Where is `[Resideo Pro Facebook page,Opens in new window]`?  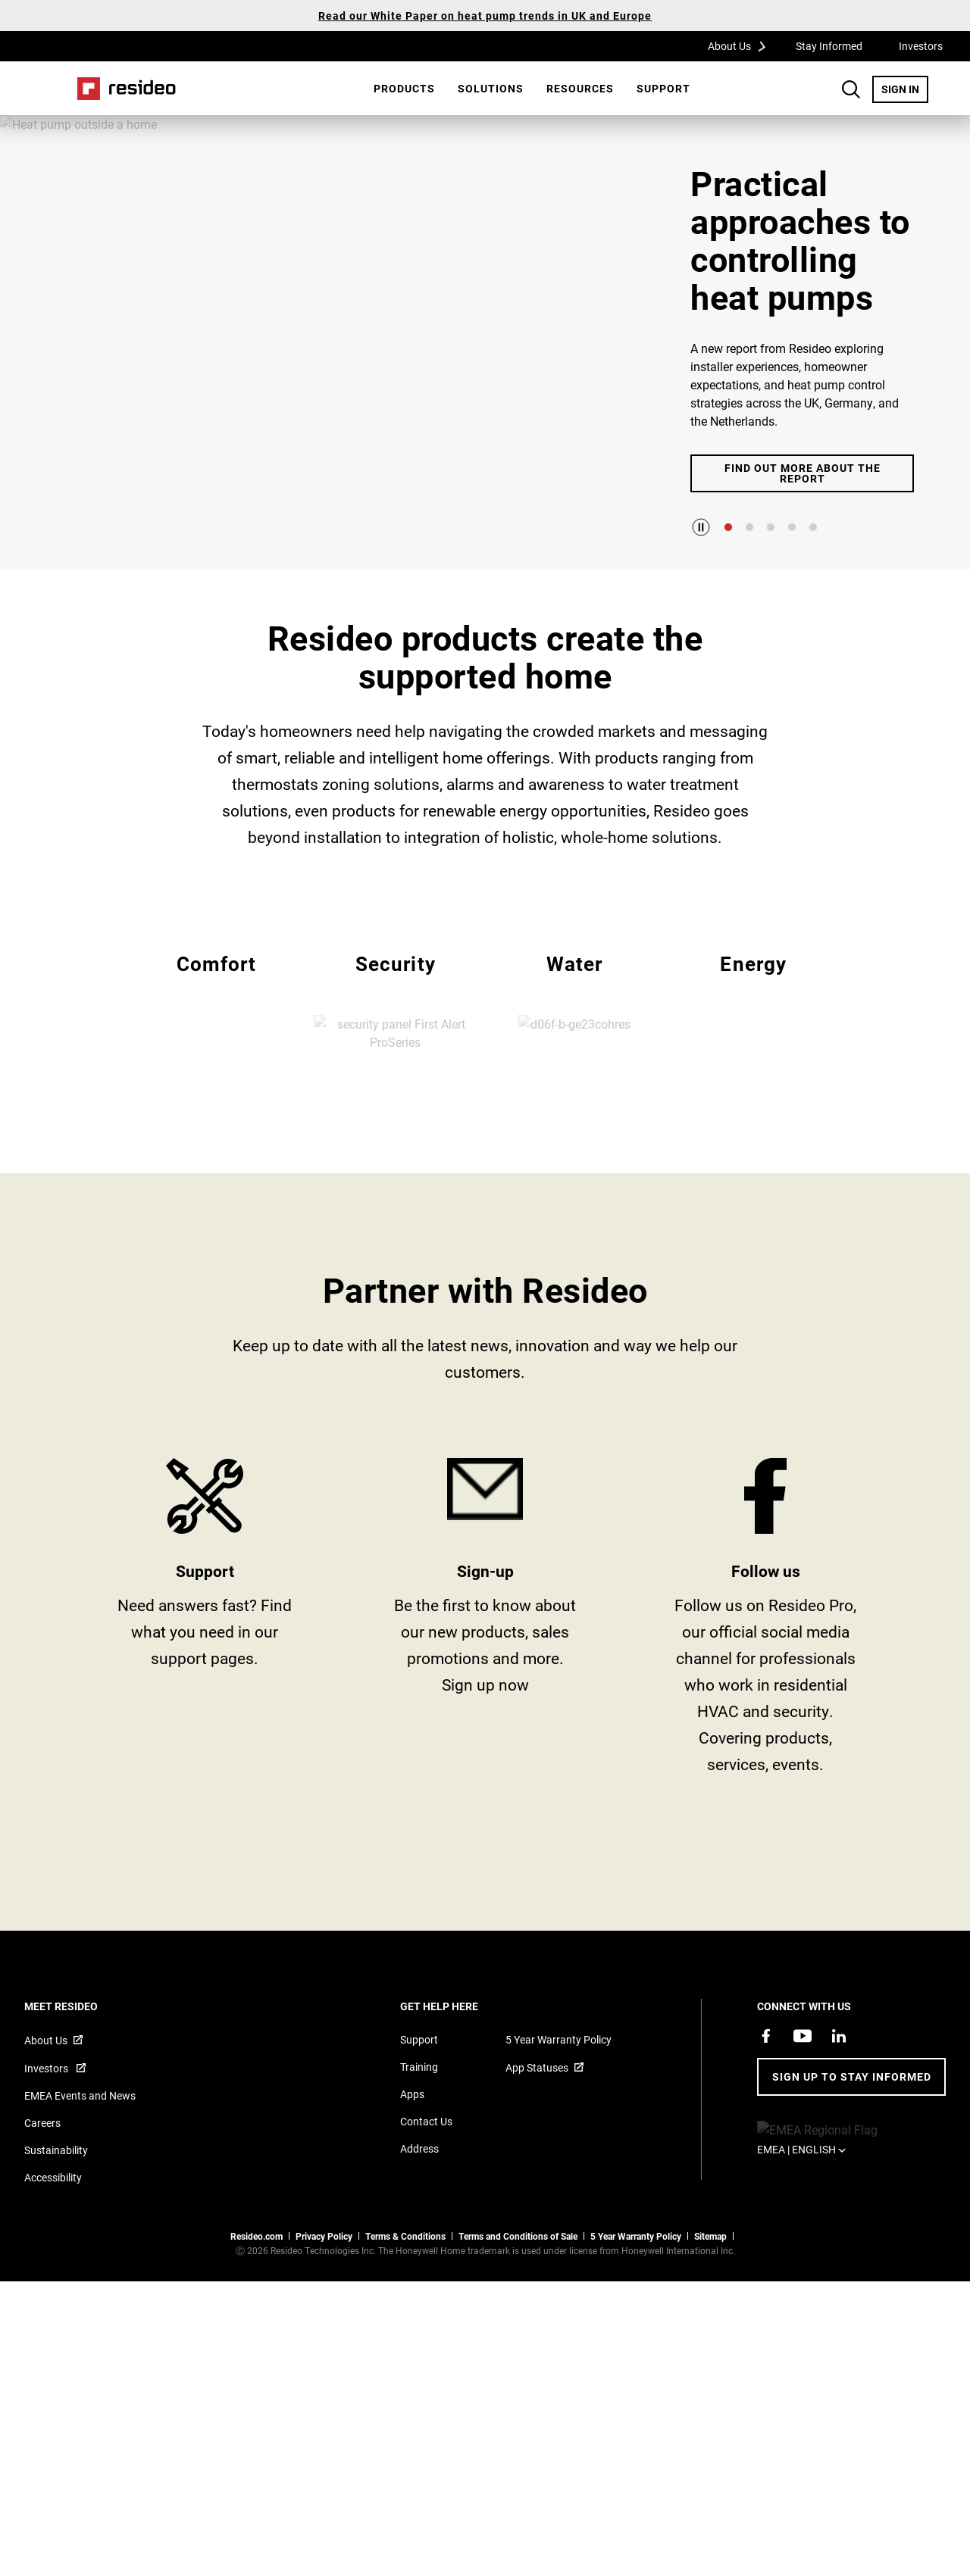
[Resideo Pro Facebook page,Opens in new window] is located at coordinates (766, 2130).